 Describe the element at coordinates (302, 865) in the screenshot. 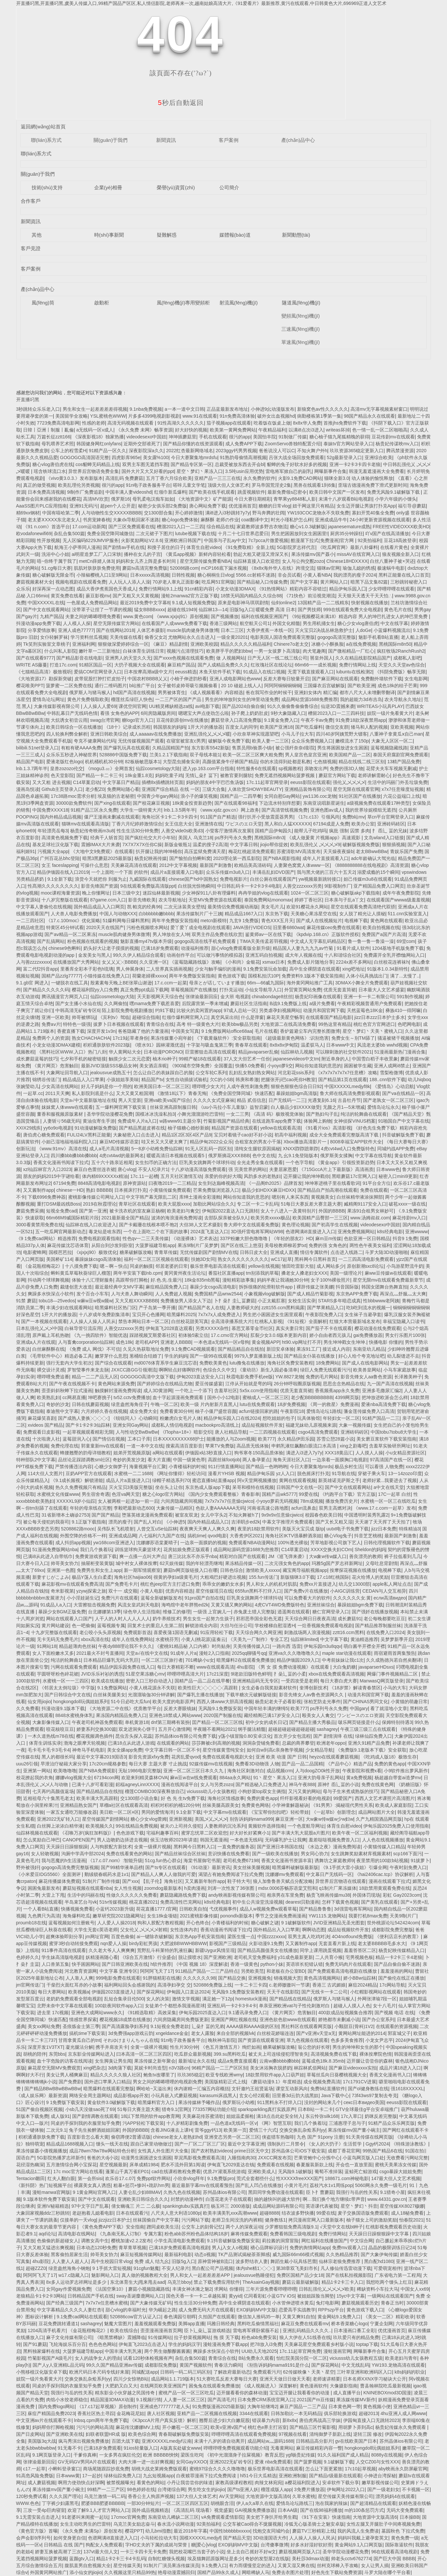

I see `人妻聚色窝窝人体www一区` at that location.